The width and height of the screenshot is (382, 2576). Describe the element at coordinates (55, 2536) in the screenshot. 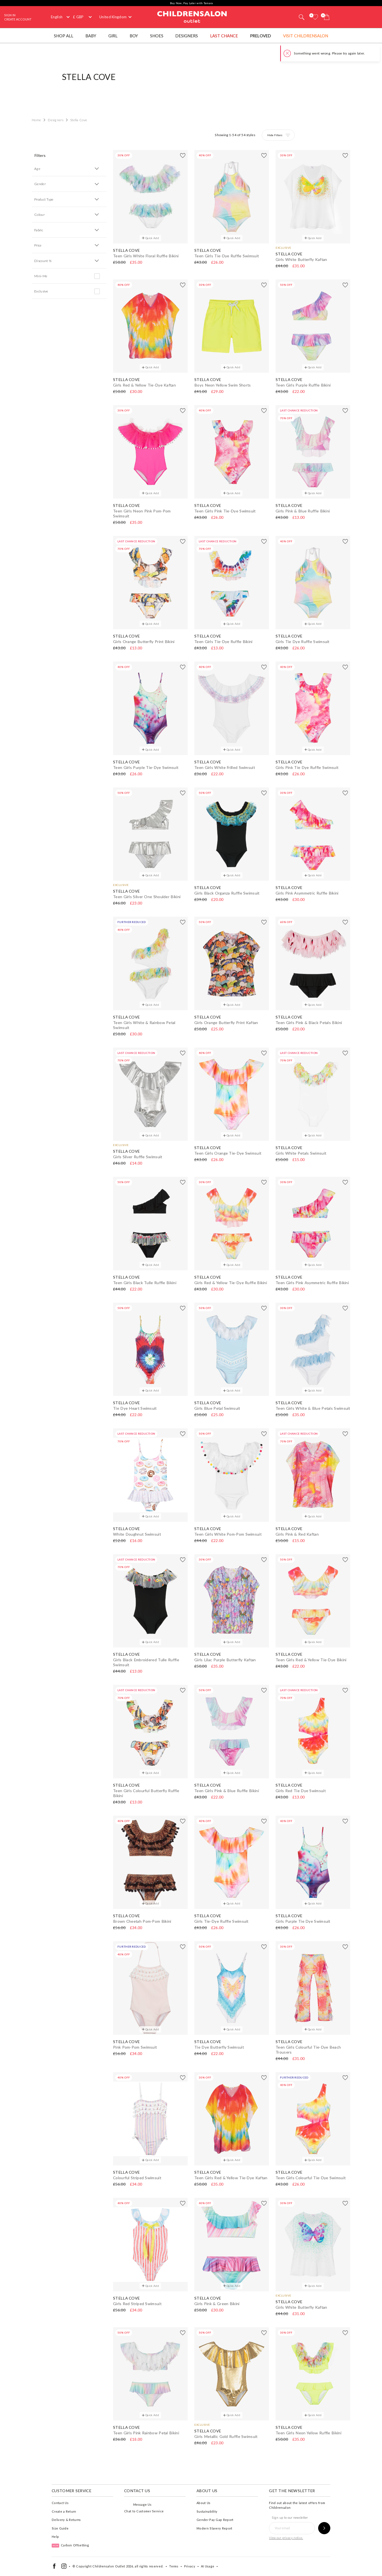

I see `Help` at that location.